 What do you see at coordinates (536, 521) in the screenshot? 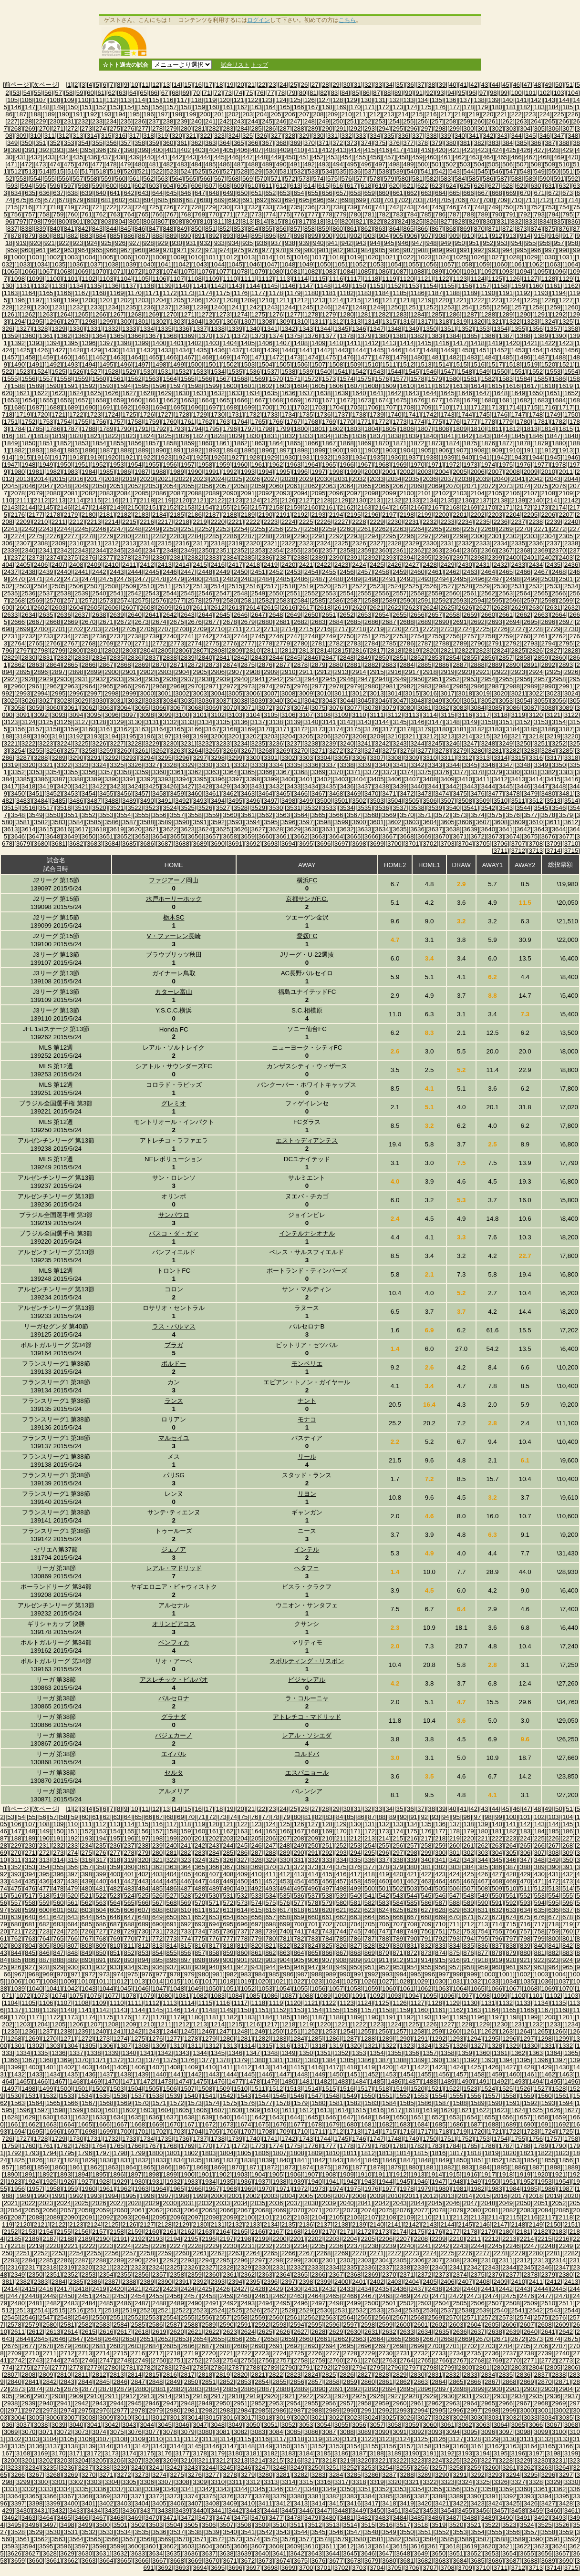
I see `[2238]` at bounding box center [536, 521].